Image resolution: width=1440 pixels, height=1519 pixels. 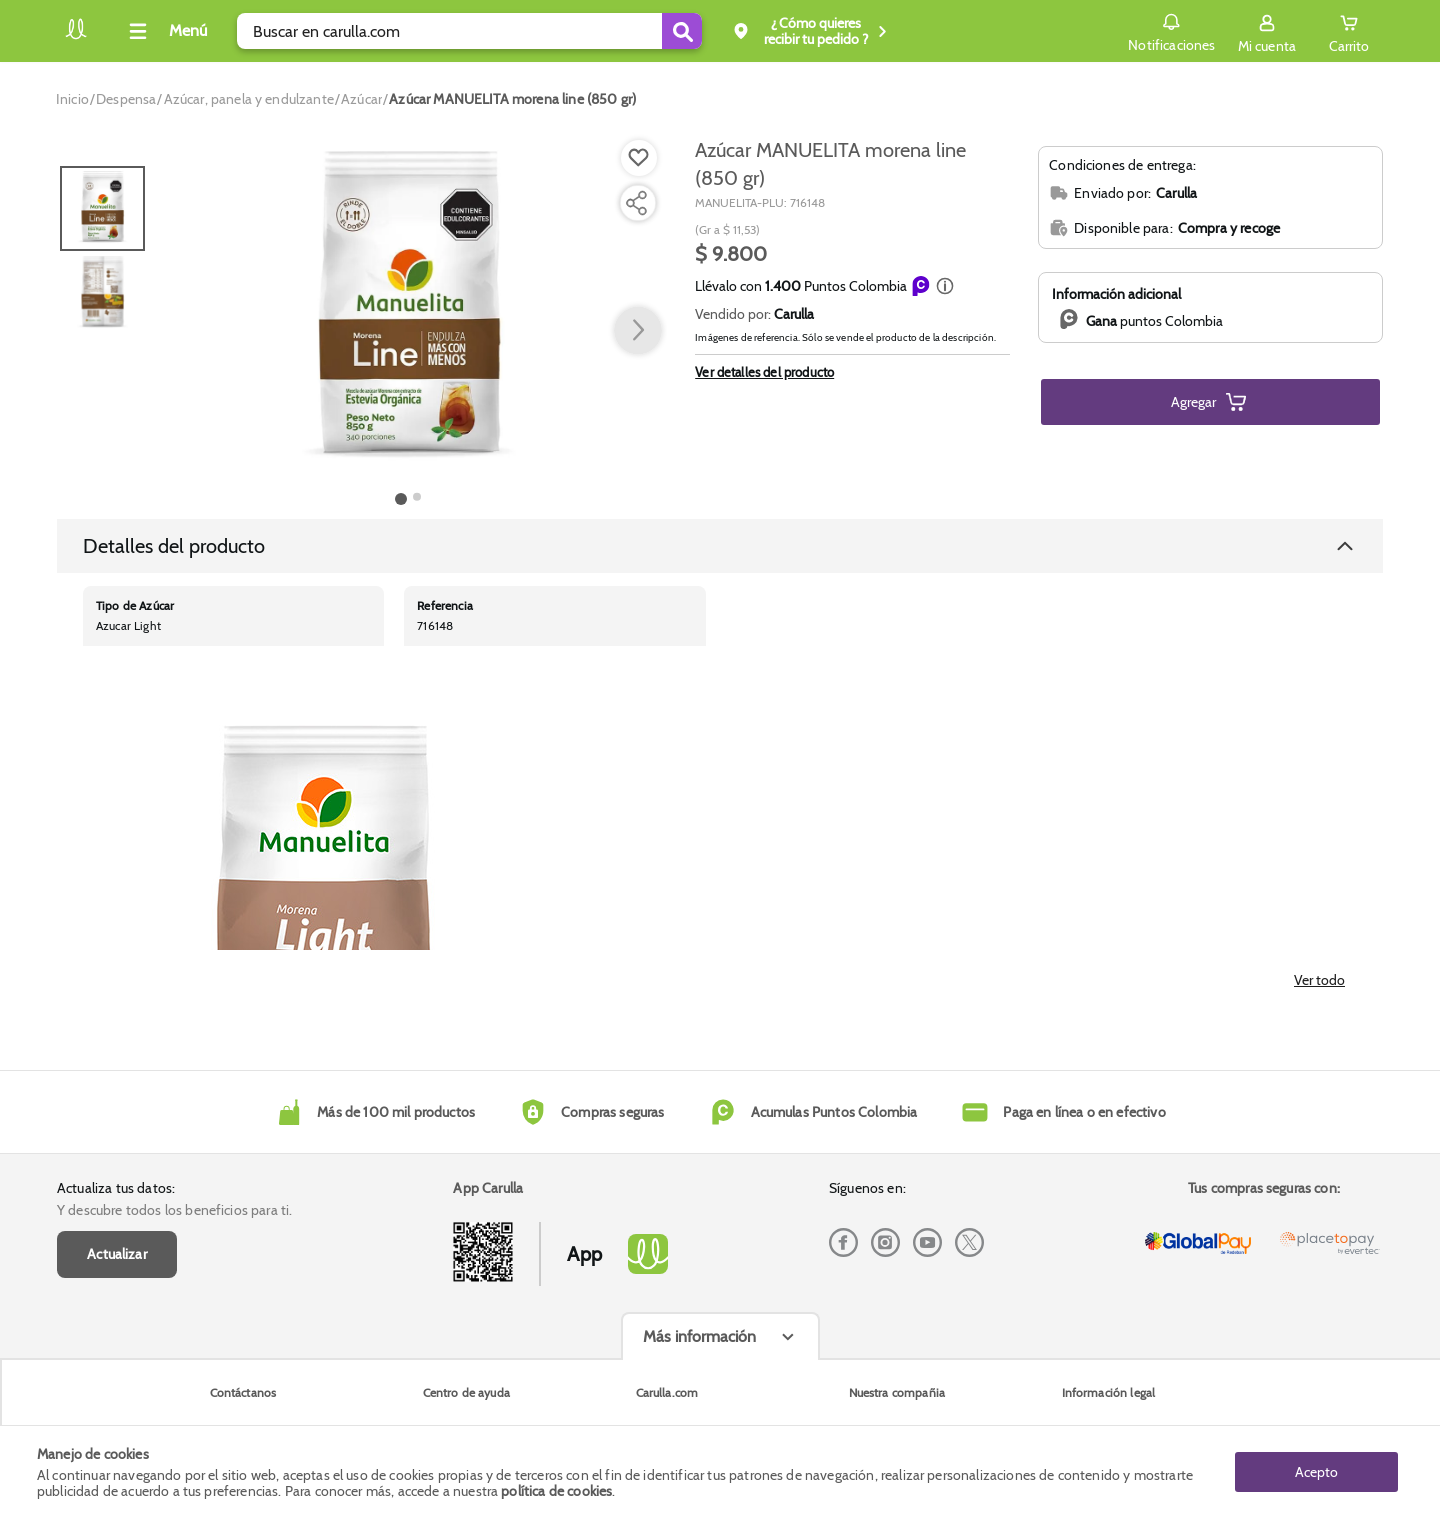 I want to click on [Go to homepage], so click(x=72, y=99).